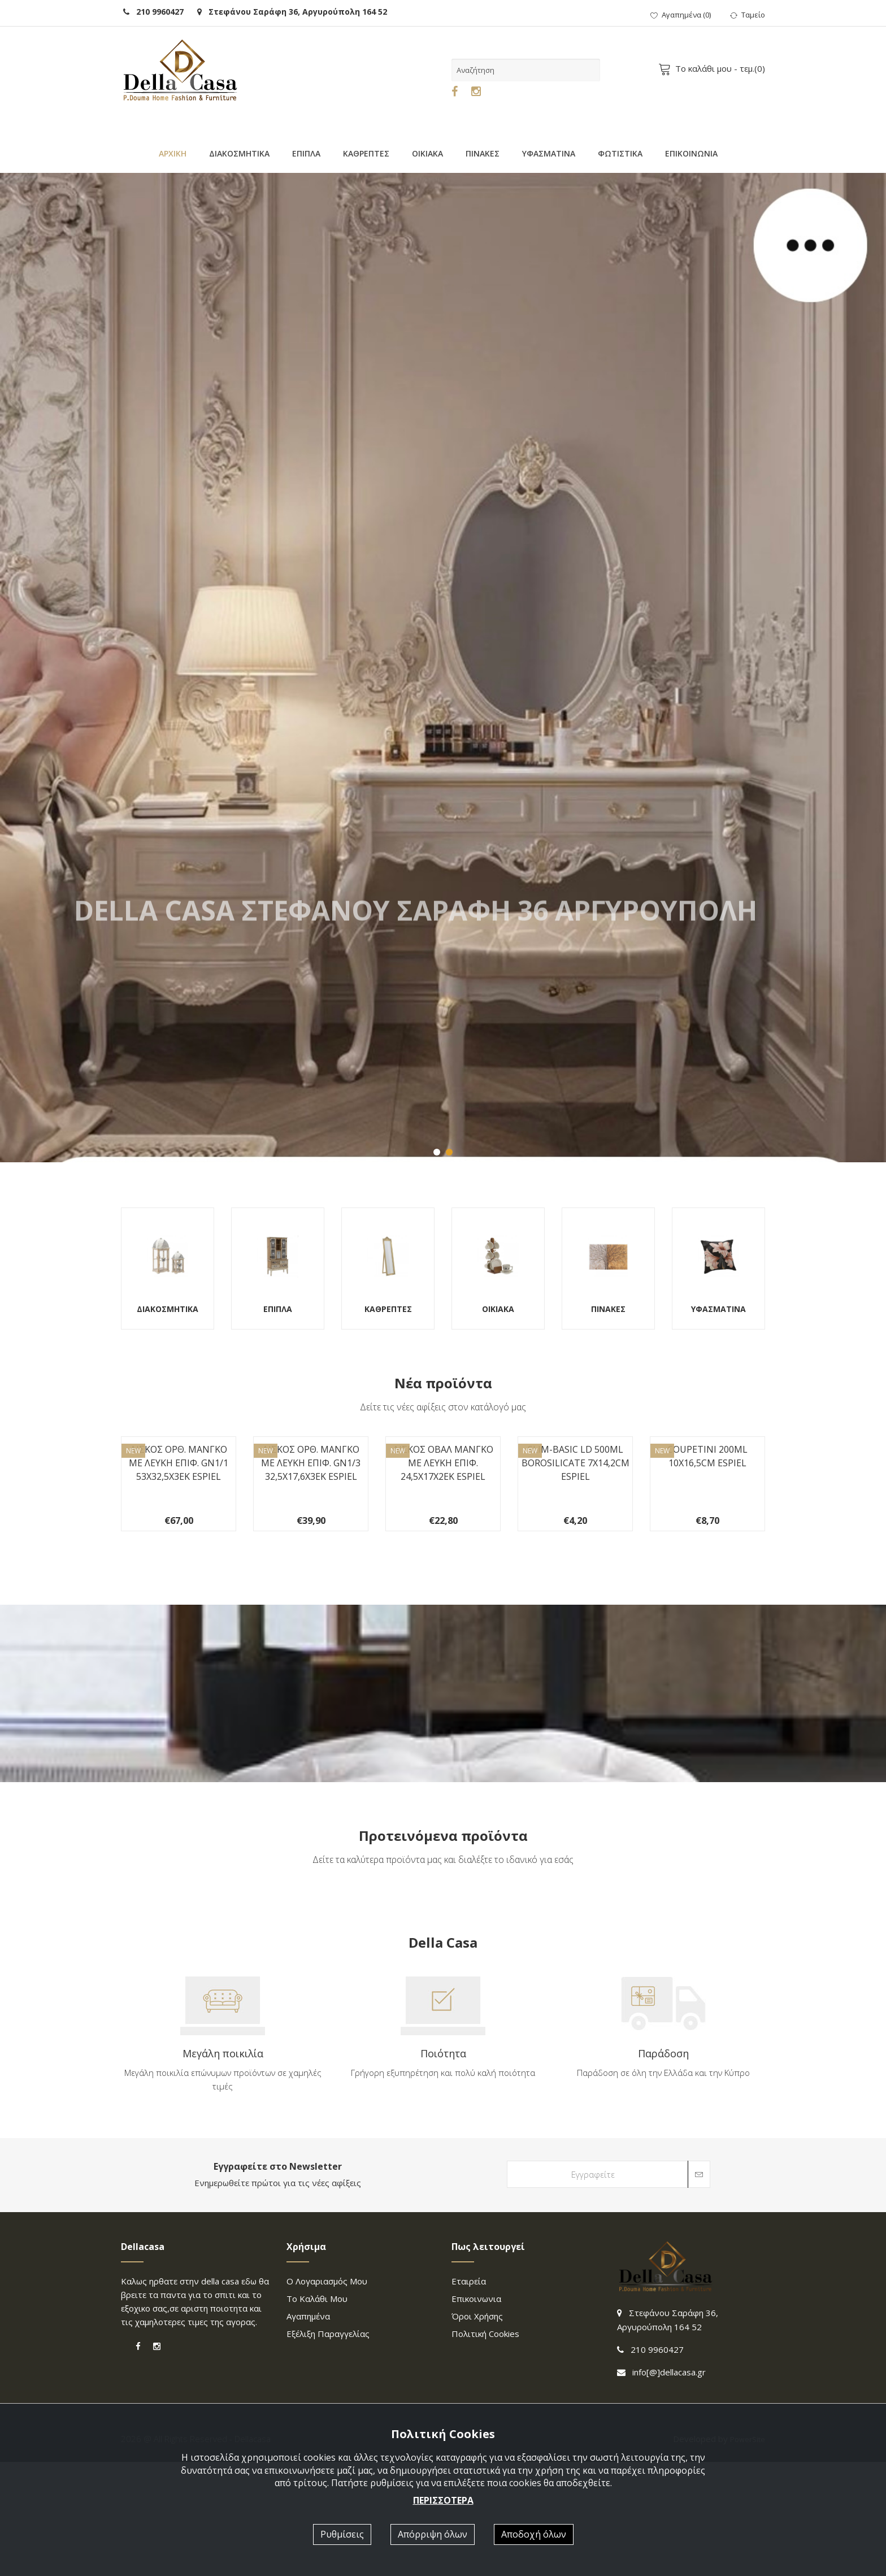 This screenshot has width=886, height=2576. What do you see at coordinates (326, 2395) in the screenshot?
I see `Ο λογαριασμός μου` at bounding box center [326, 2395].